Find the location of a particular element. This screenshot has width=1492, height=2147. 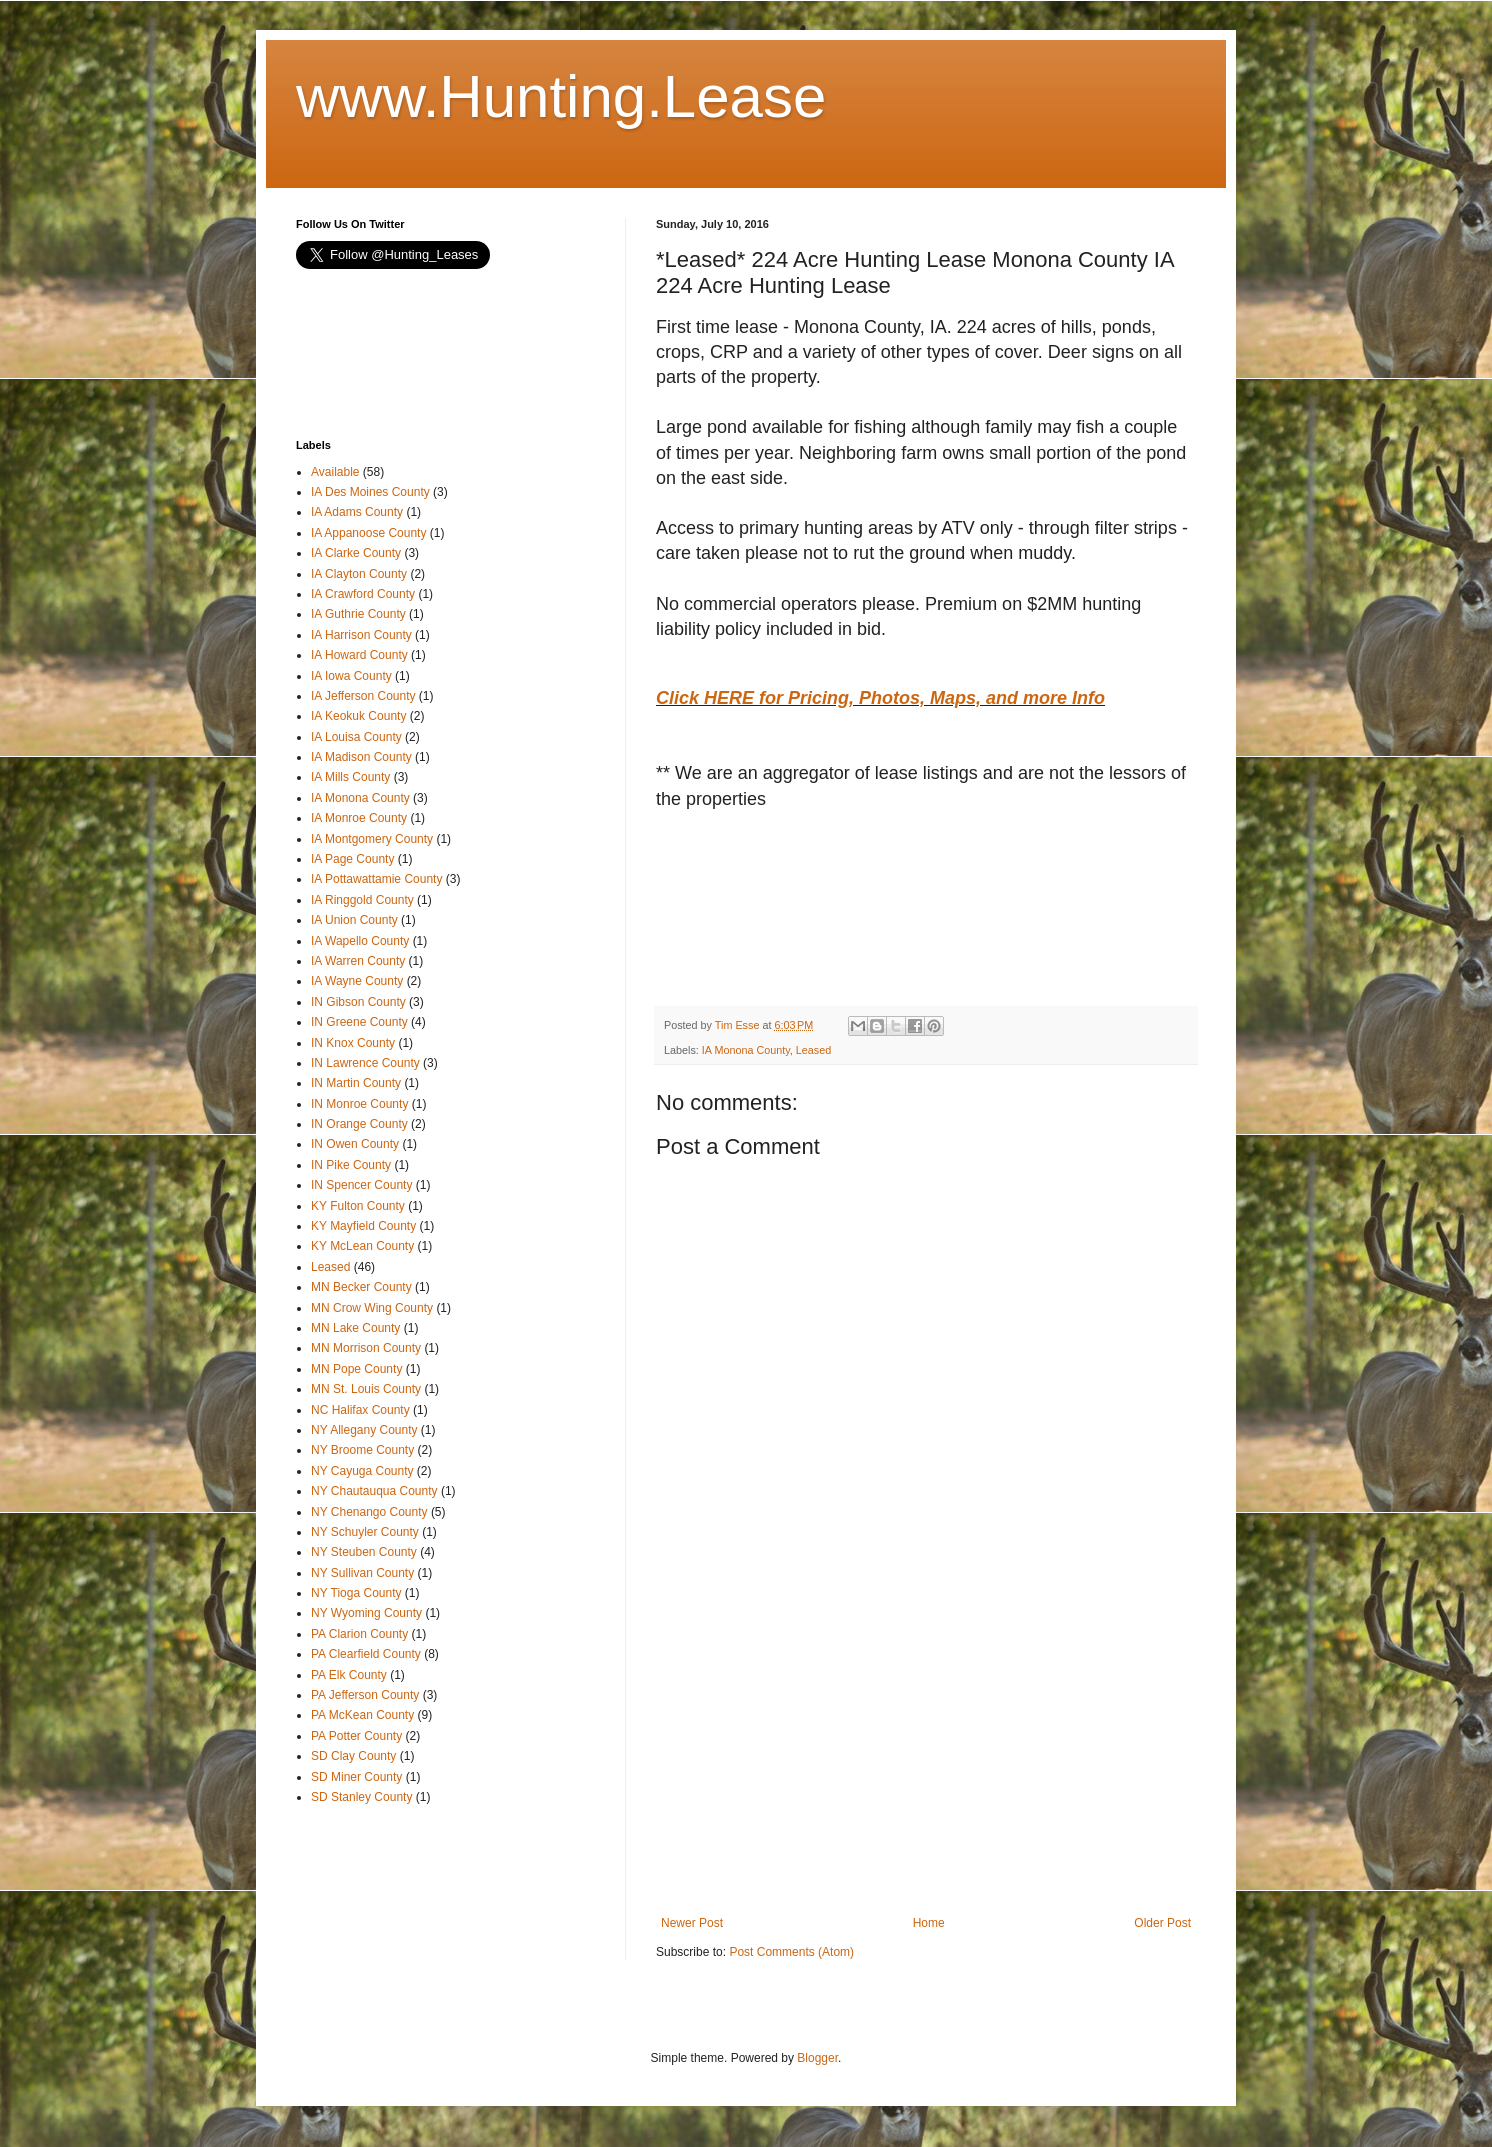

IA Wapello County is located at coordinates (360, 941).